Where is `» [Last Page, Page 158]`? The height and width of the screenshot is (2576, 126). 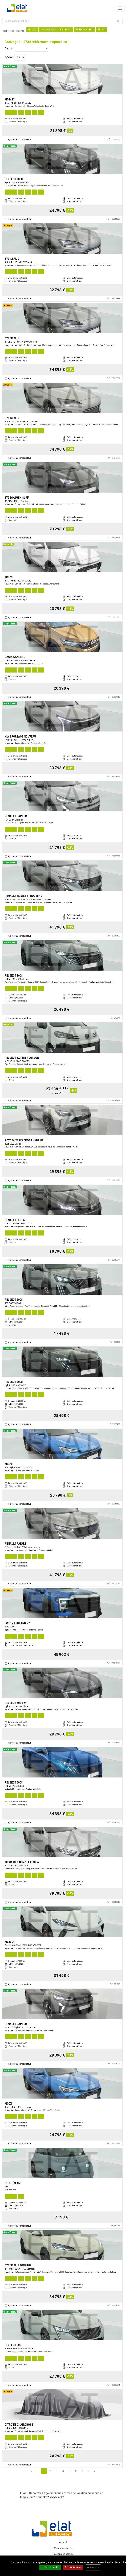 » [Last Page, Page 158] is located at coordinates (94, 2471).